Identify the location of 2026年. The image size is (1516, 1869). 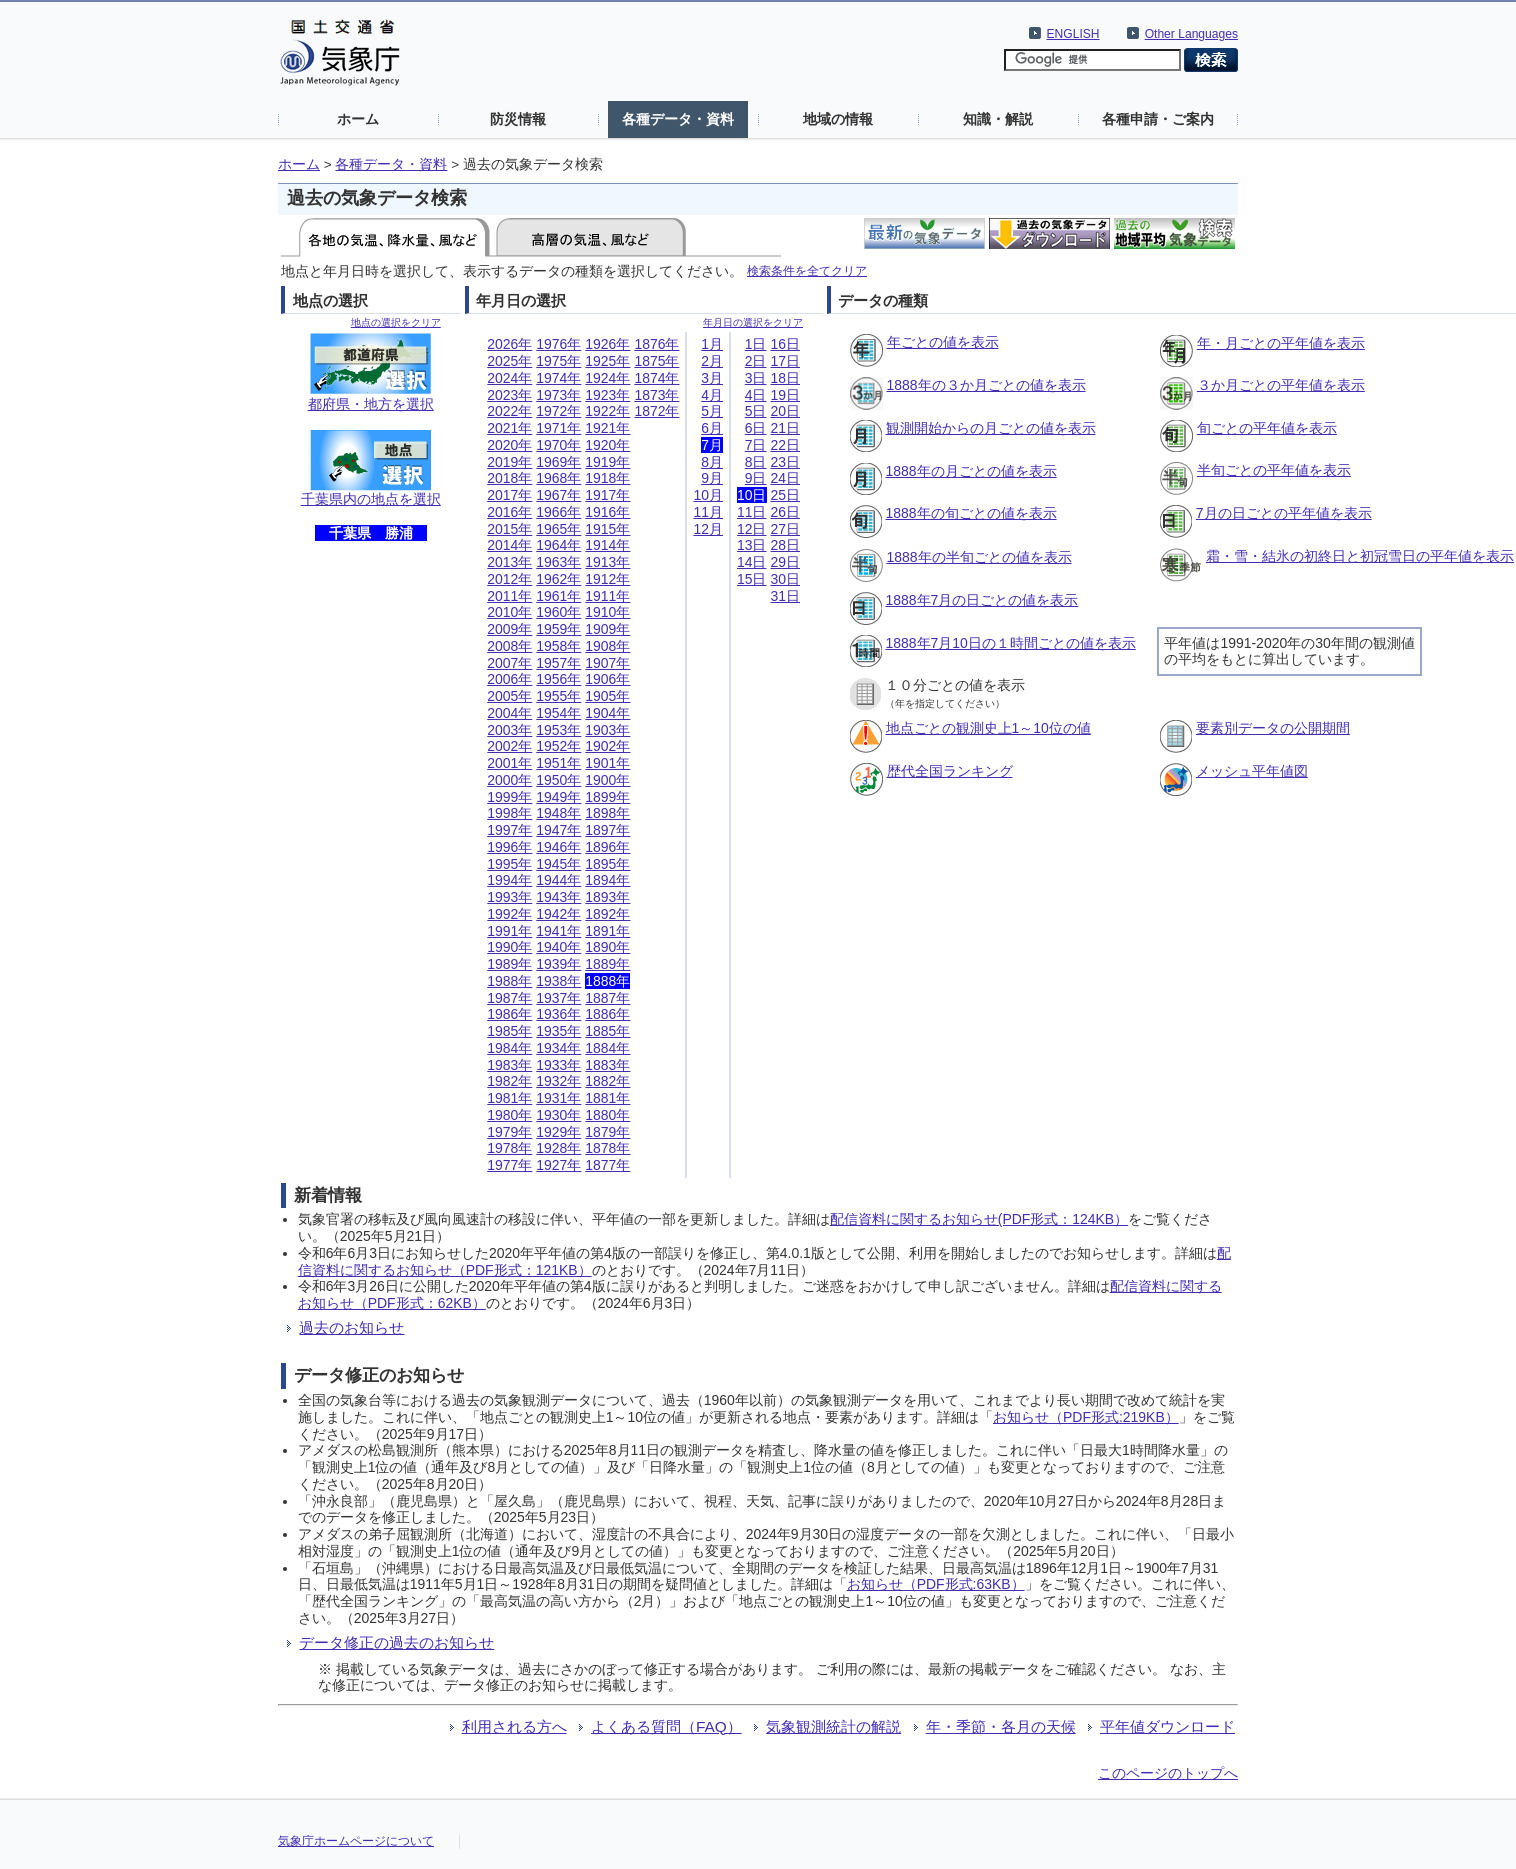
(509, 344).